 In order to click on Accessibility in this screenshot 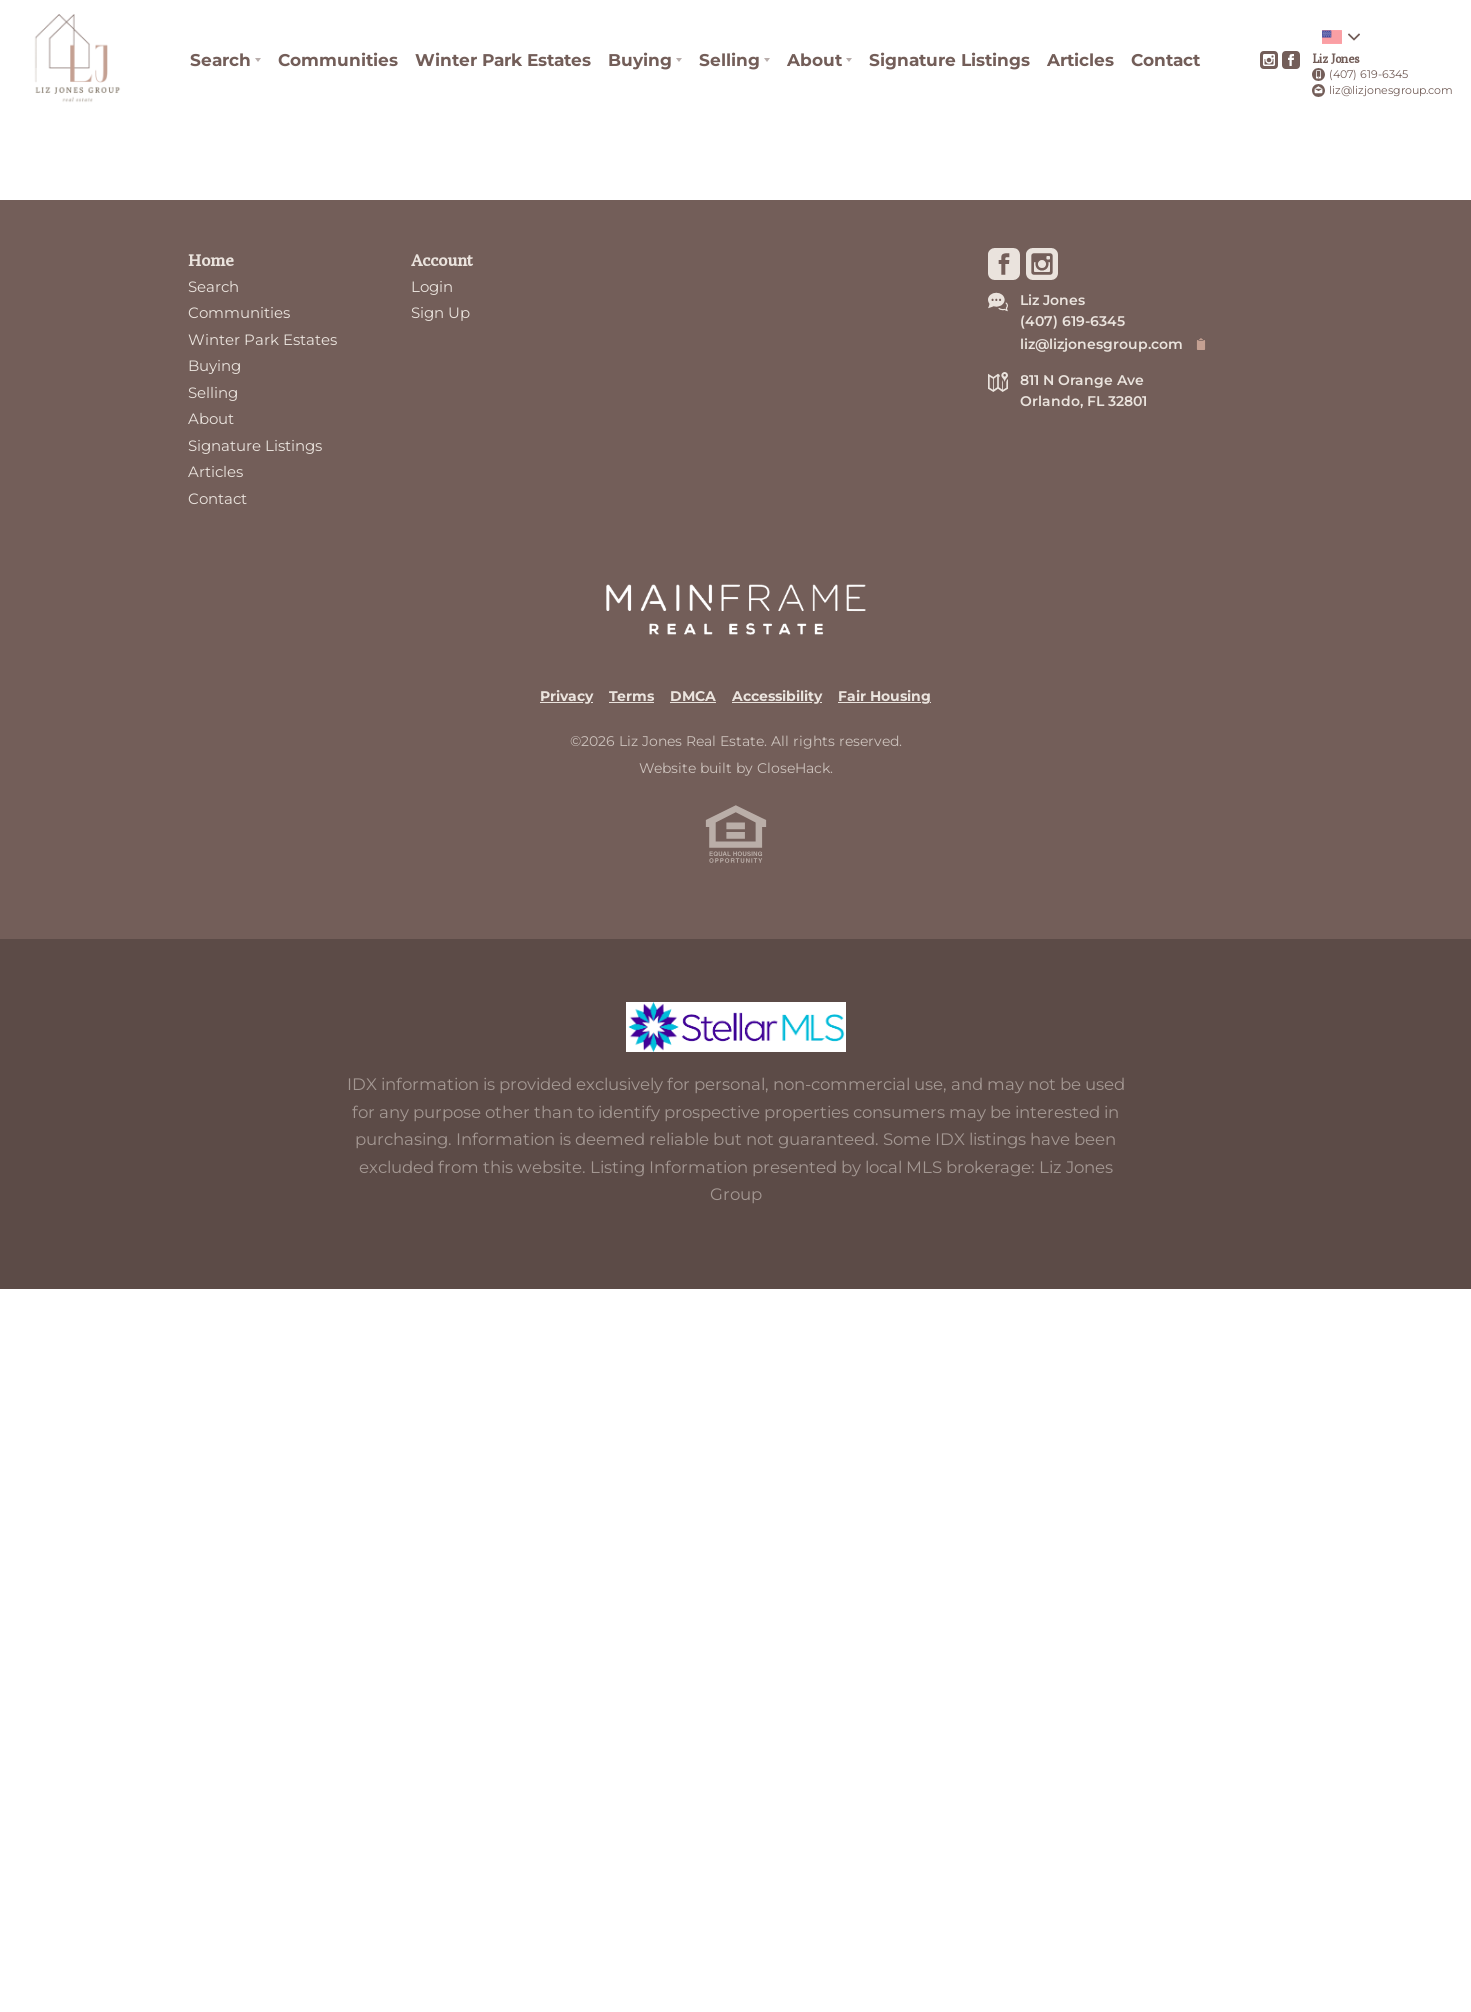, I will do `click(777, 775)`.